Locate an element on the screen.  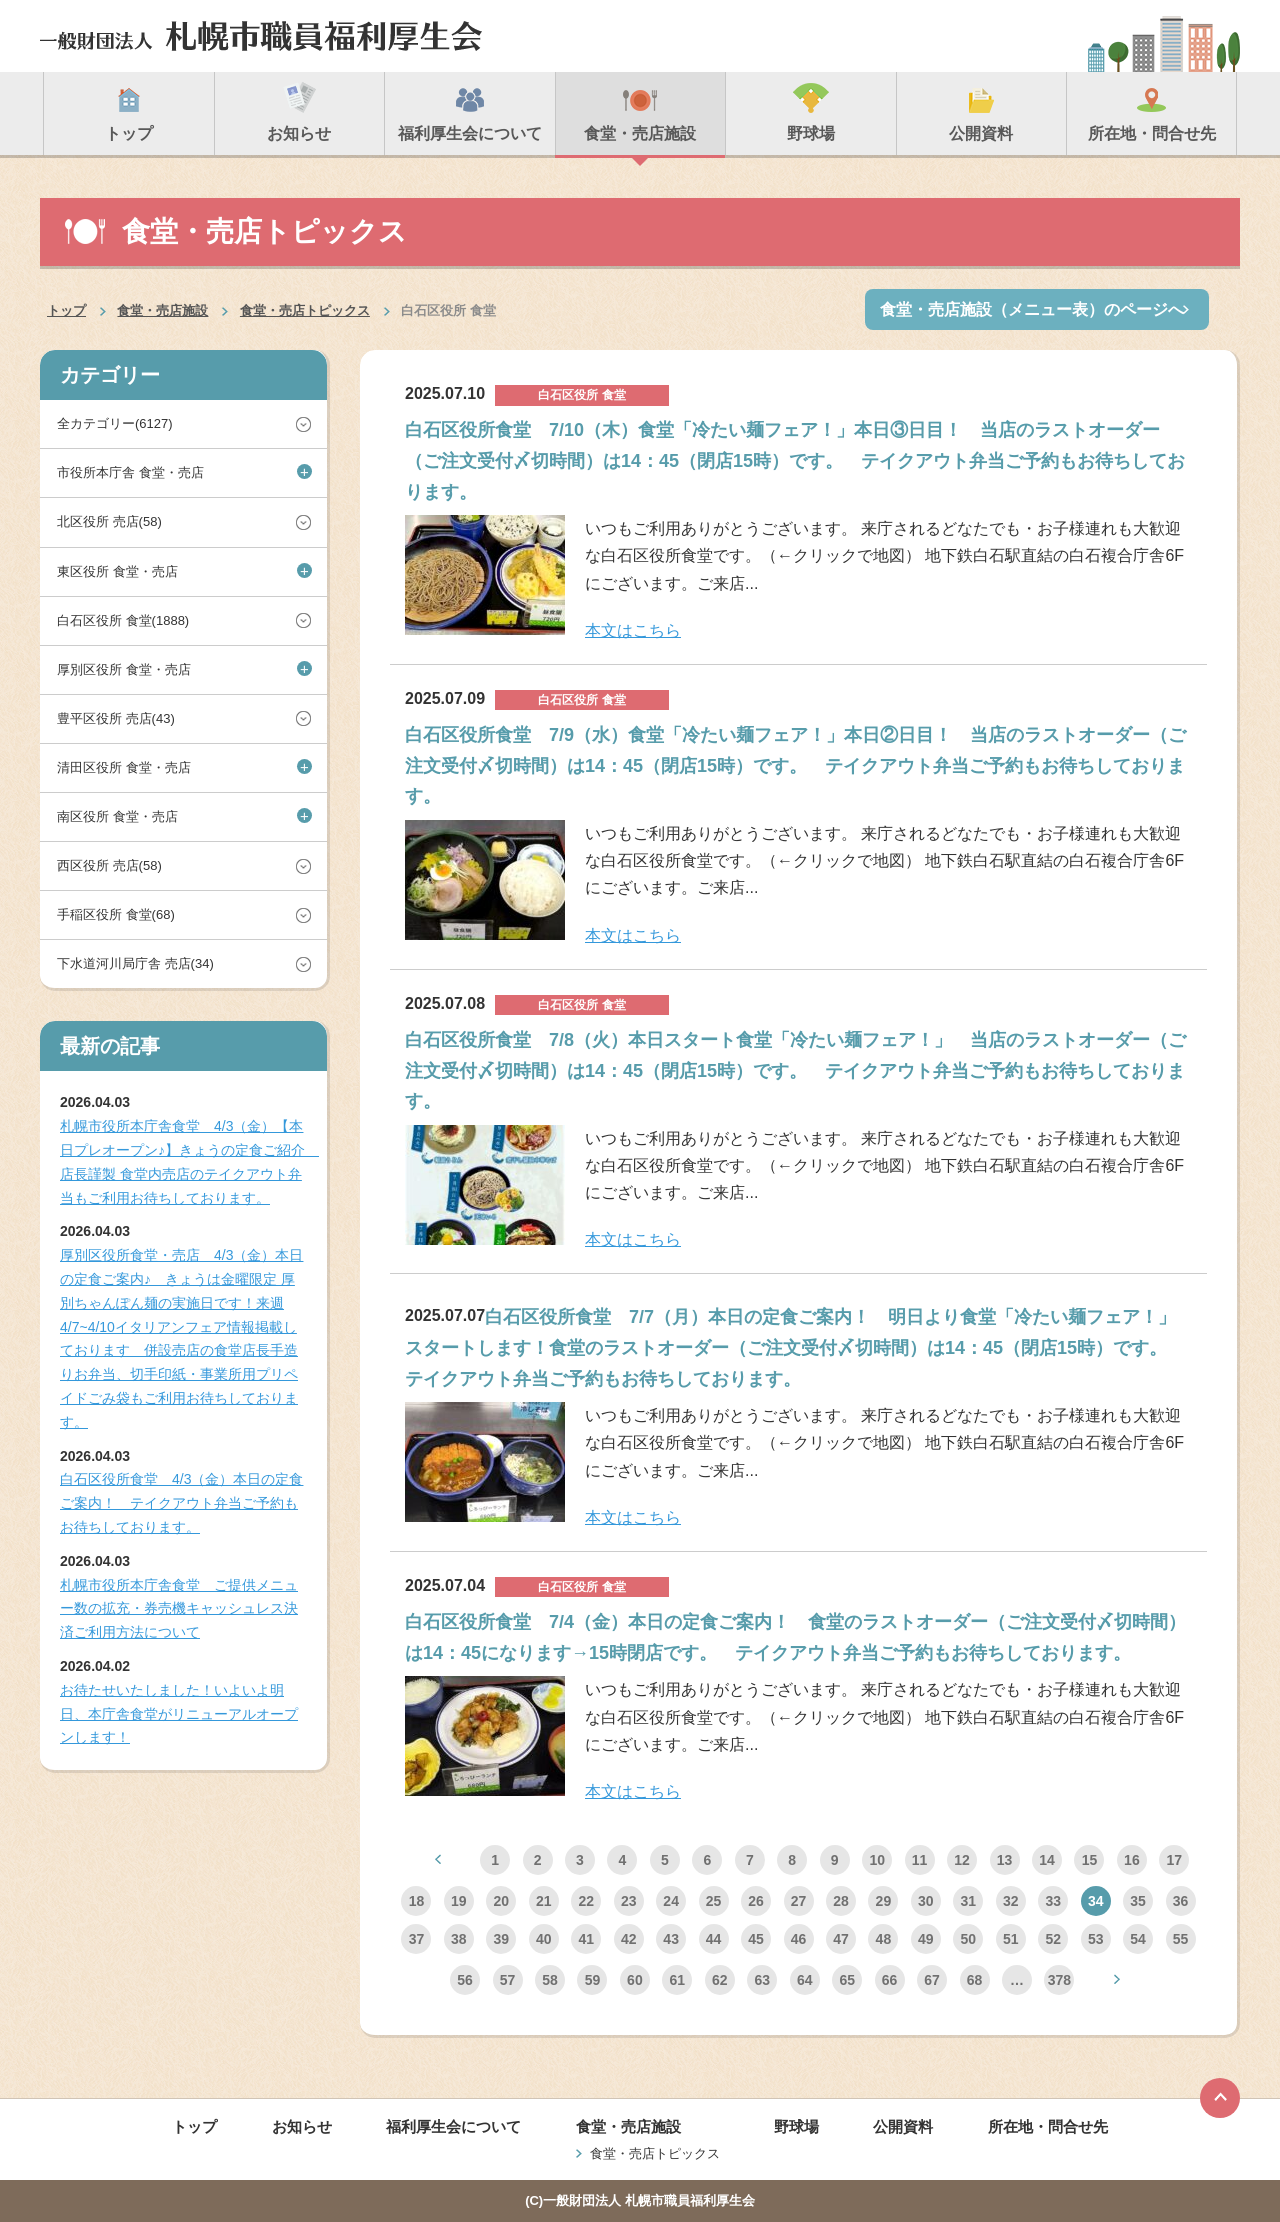
29 is located at coordinates (884, 1901).